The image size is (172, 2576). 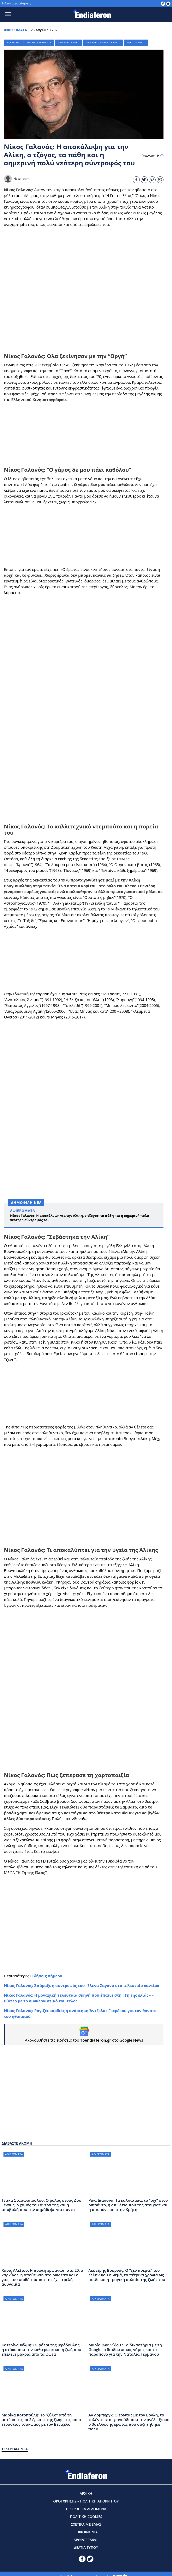 What do you see at coordinates (79, 1218) in the screenshot?
I see `Νίκος Γαλανός: Η αποκάλυψη για την Αλίκη, ο τζόγος, τα πάθη και η σημερινή πολύ νεότερη σύντροφός του` at bounding box center [79, 1218].